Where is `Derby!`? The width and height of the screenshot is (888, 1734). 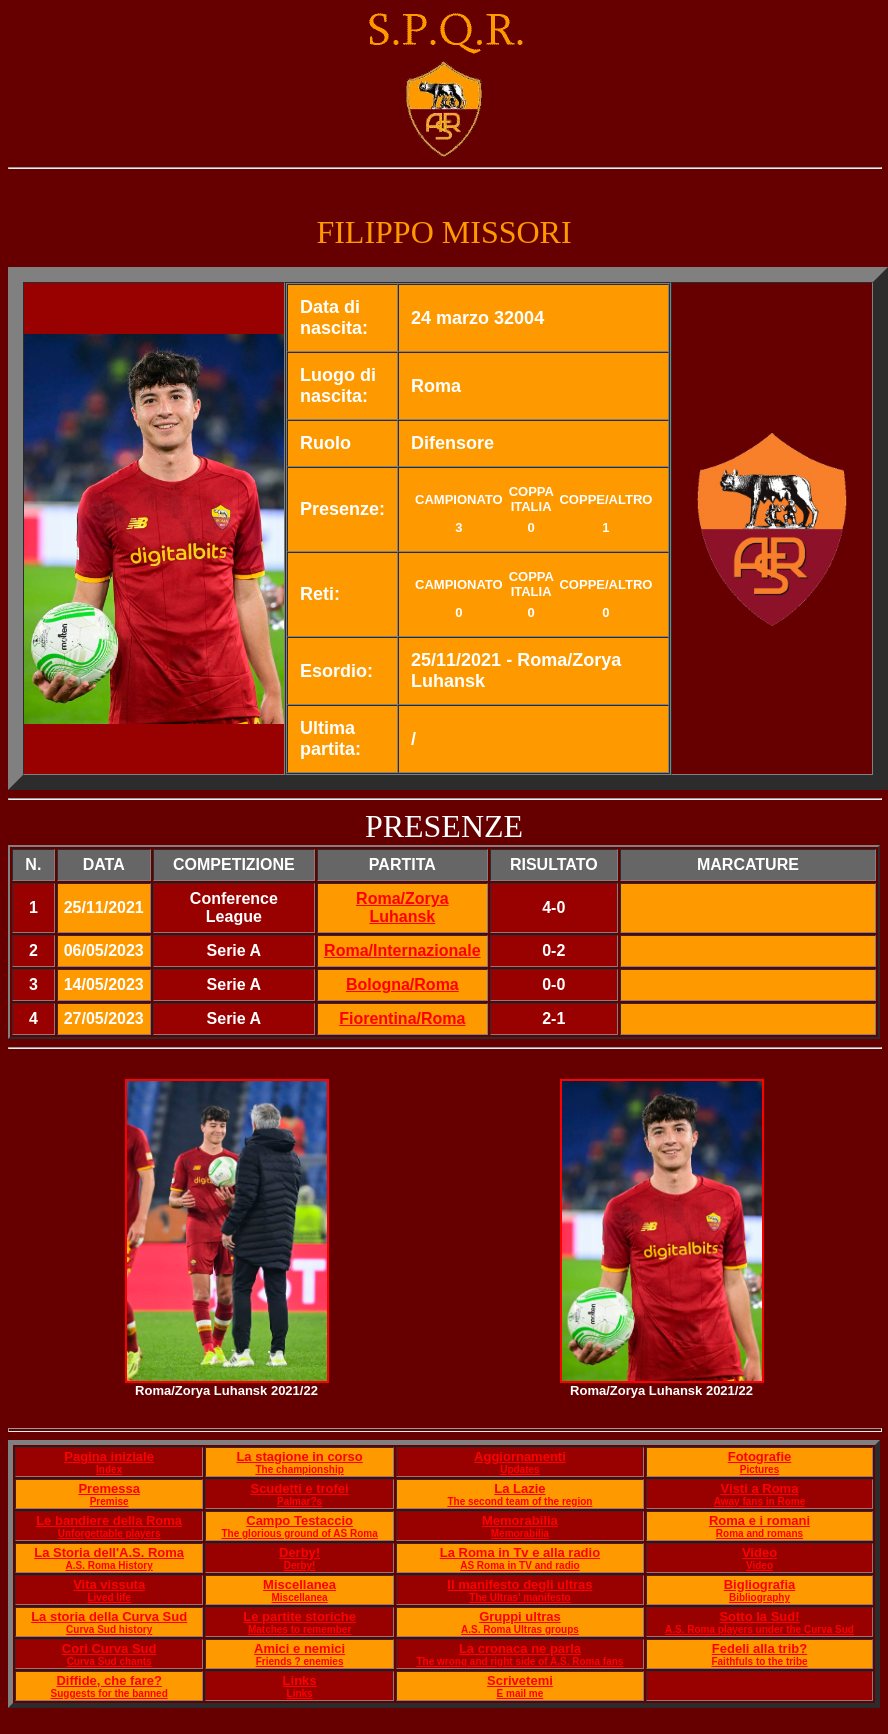 Derby! is located at coordinates (299, 1552).